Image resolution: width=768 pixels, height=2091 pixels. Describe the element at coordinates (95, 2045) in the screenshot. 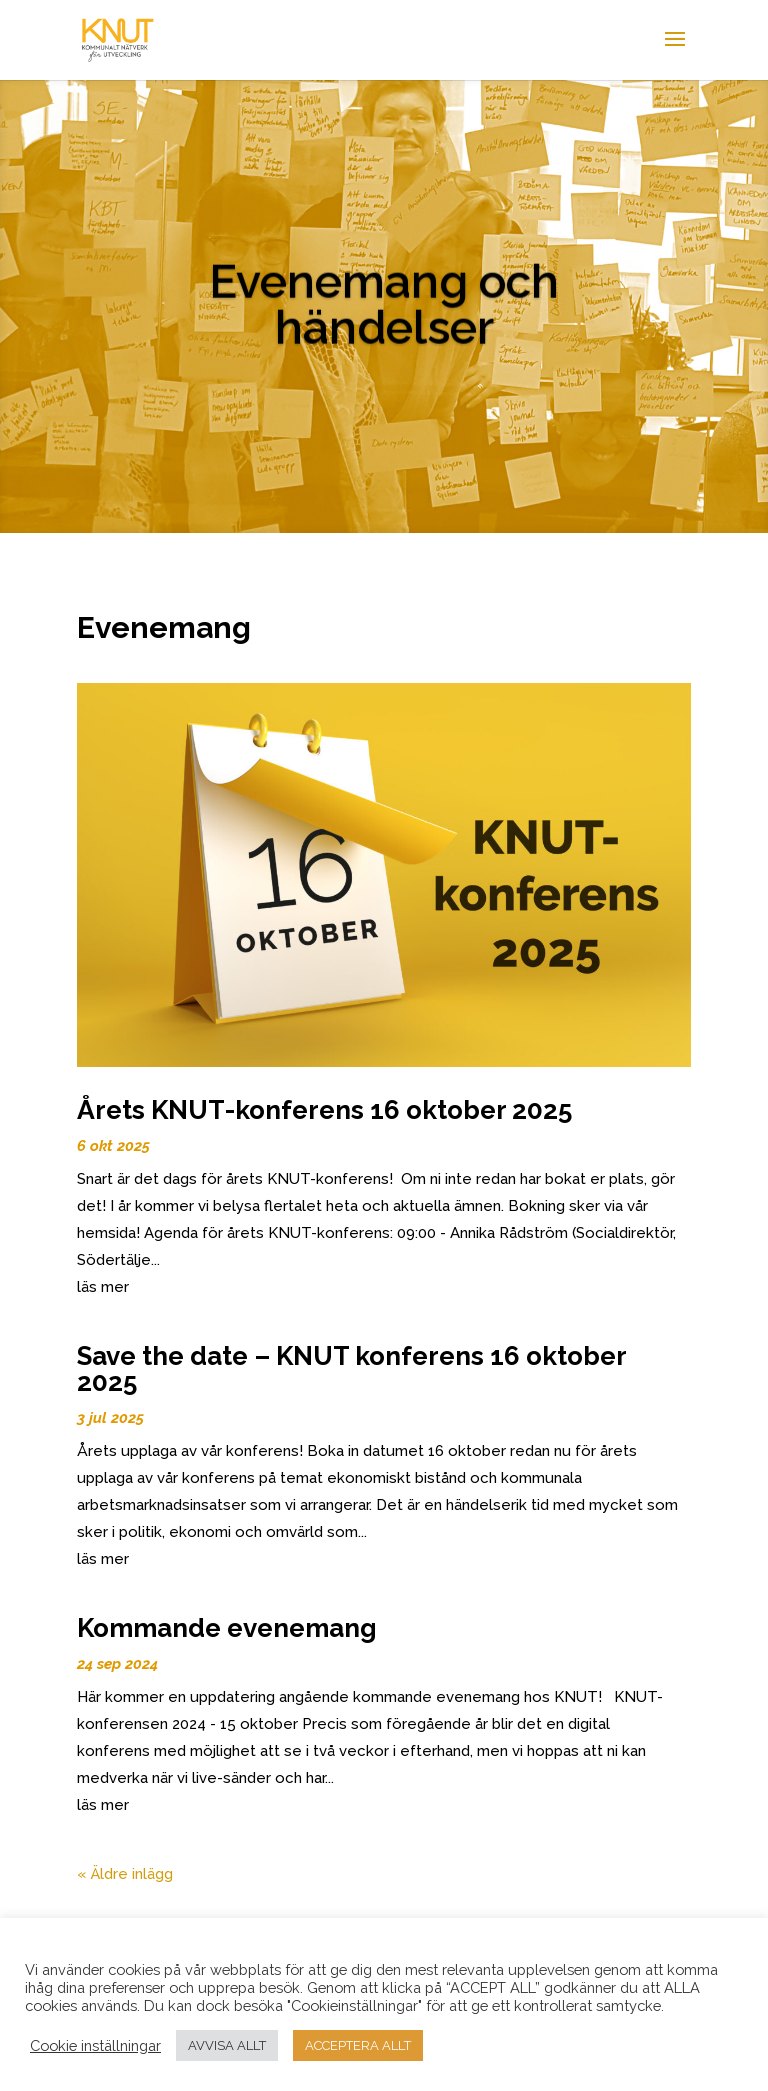

I see `Cookie inställningar [button]` at that location.